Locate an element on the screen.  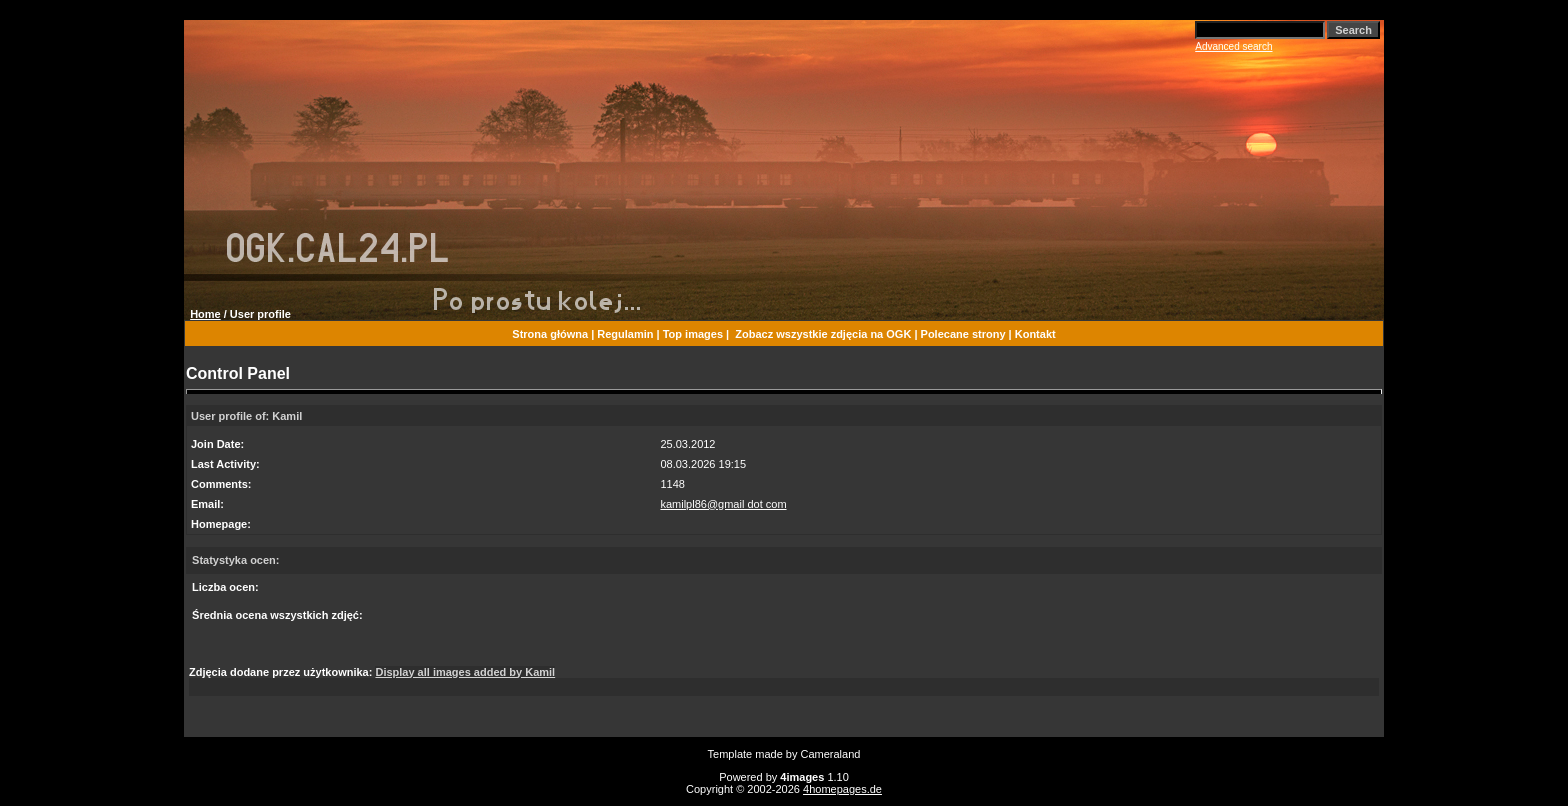
Regulamin is located at coordinates (625, 334).